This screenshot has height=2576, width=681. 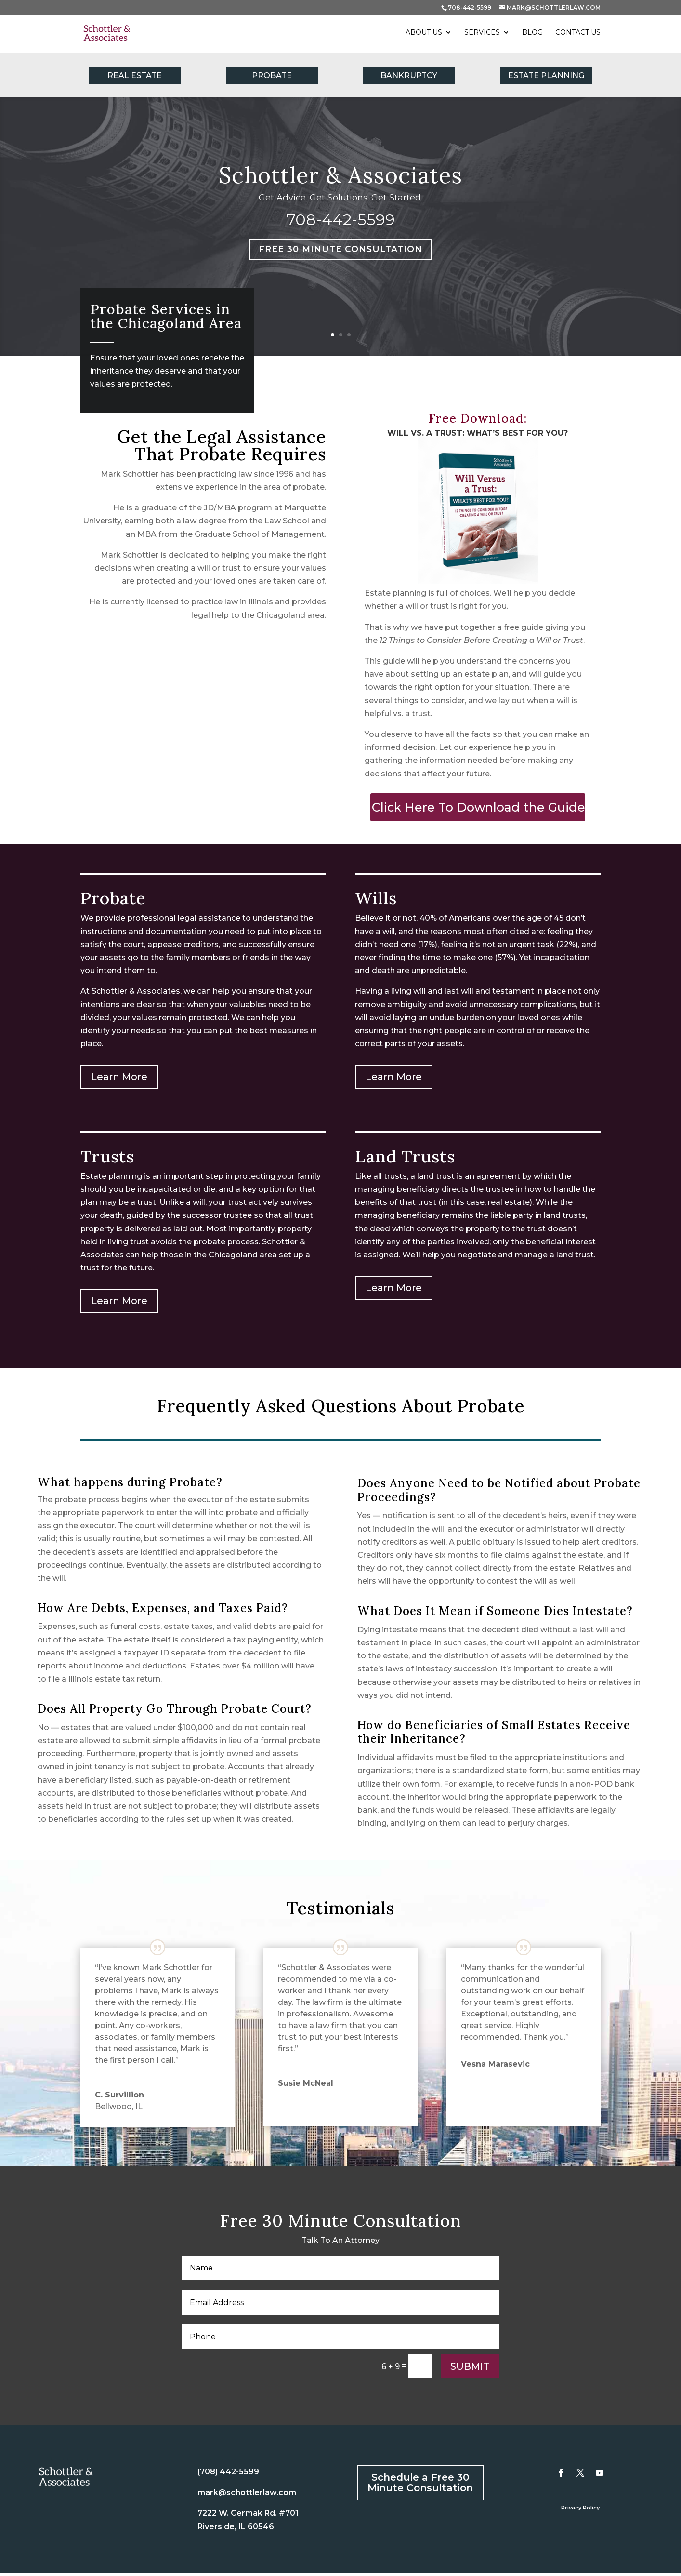 I want to click on Free 30 Minute Consultation, so click(x=340, y=250).